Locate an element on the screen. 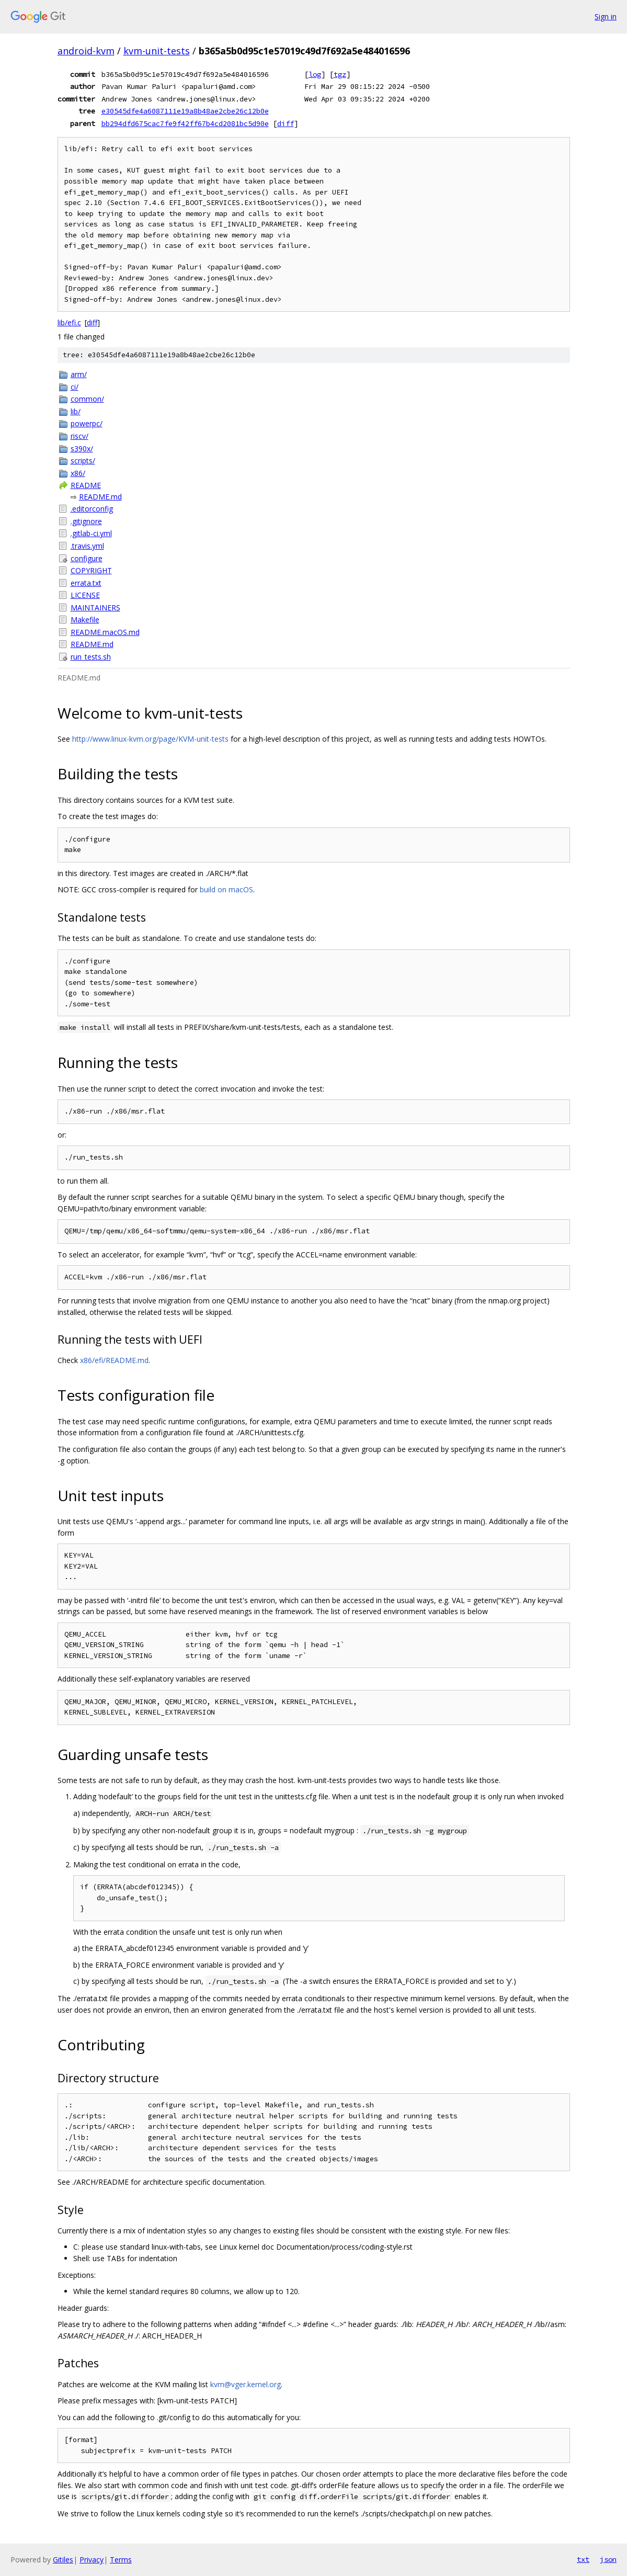  Makefile is located at coordinates (85, 620).